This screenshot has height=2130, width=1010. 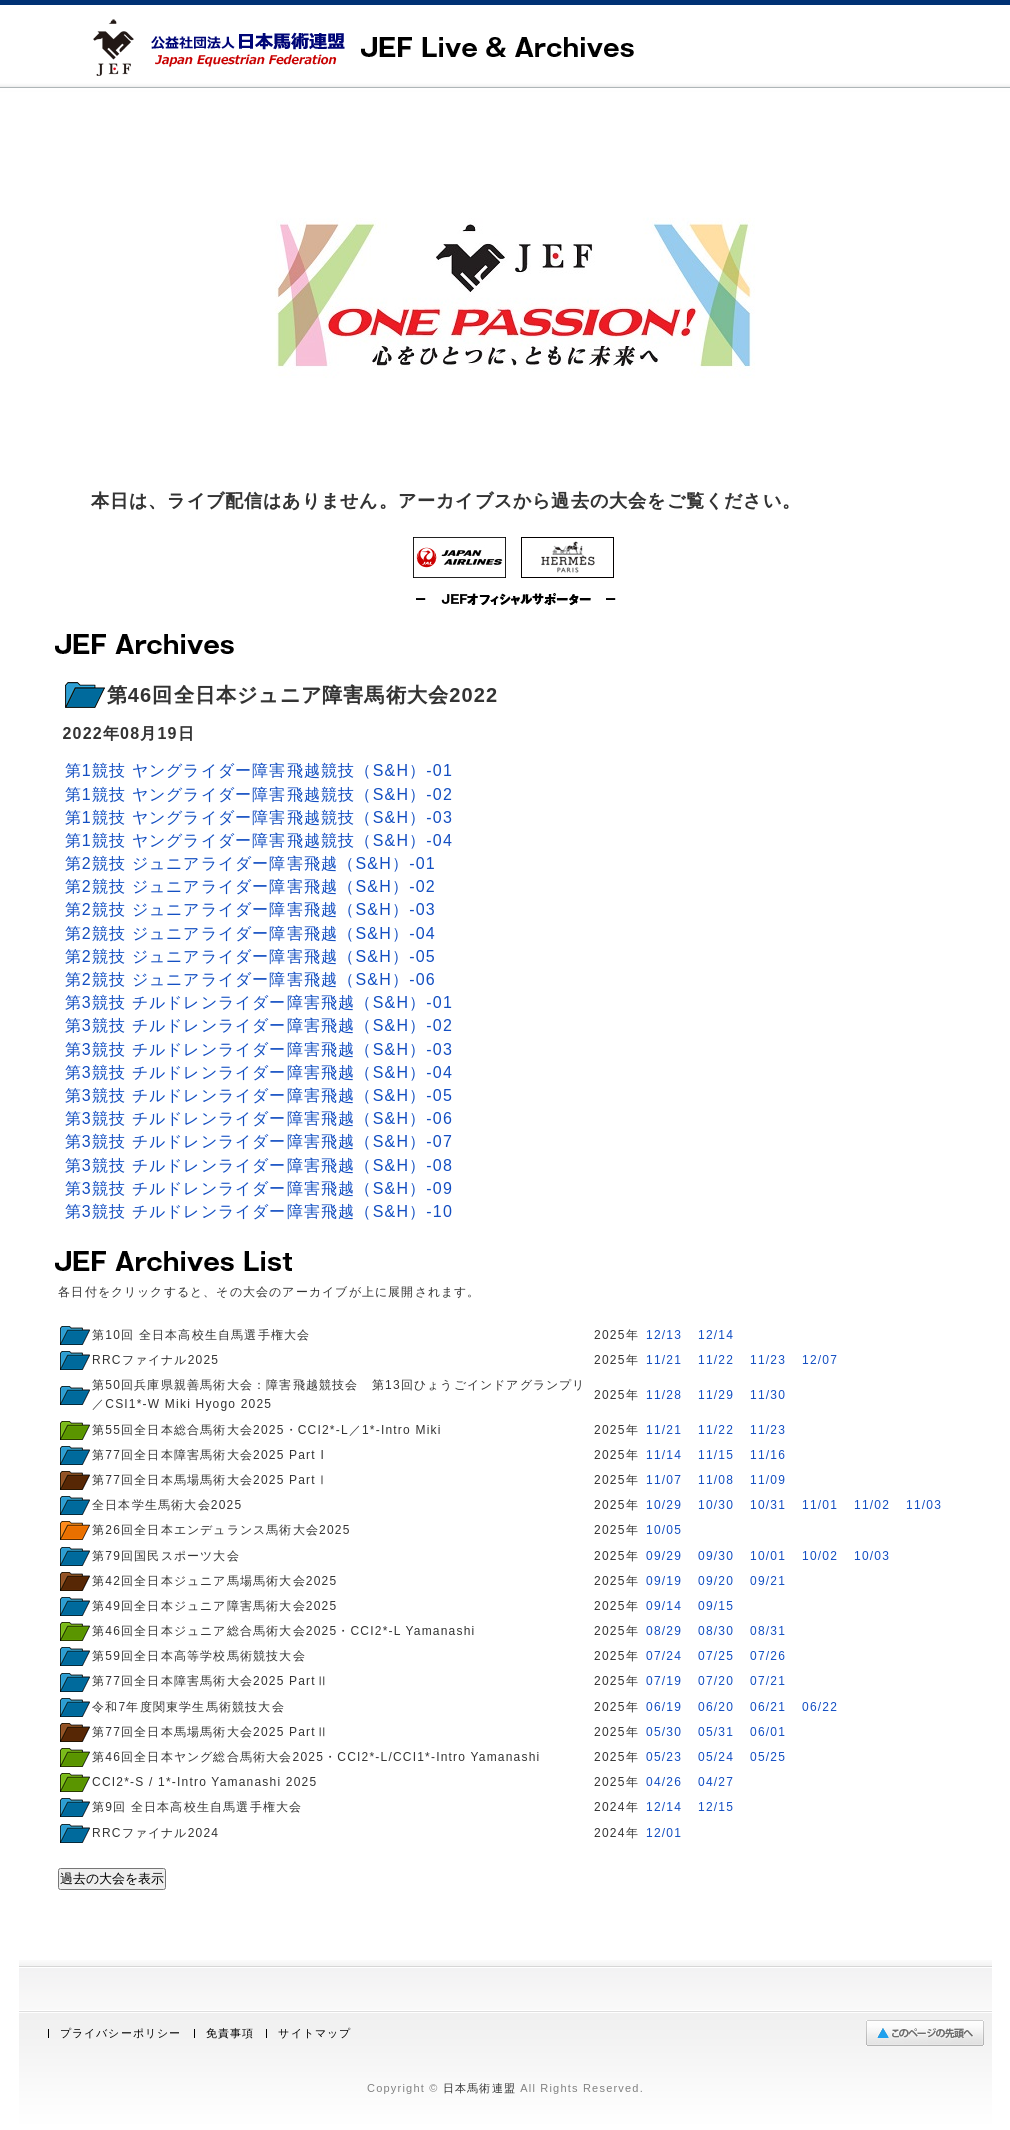 I want to click on ページの先頭へ戻る, so click(x=929, y=2033).